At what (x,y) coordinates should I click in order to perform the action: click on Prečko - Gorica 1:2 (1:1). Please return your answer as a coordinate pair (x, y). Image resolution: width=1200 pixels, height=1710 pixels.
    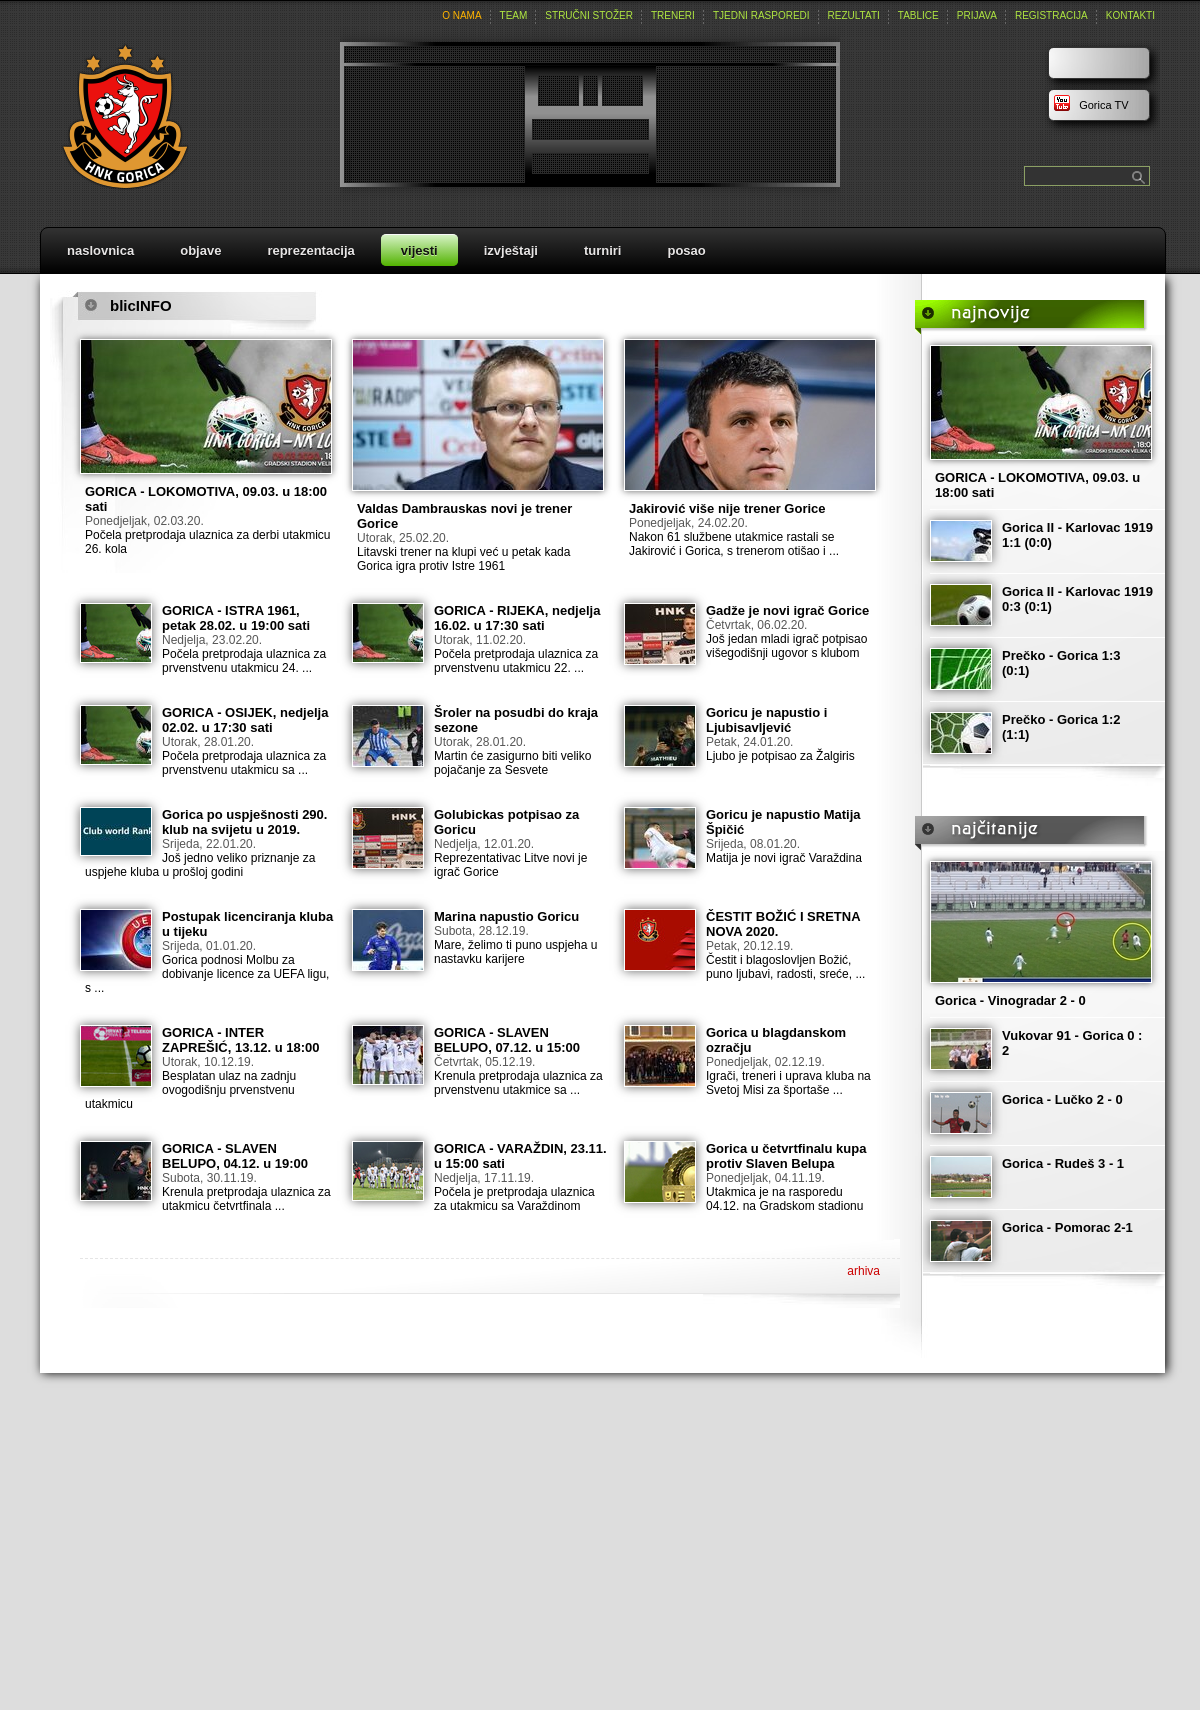
    Looking at the image, I should click on (1061, 727).